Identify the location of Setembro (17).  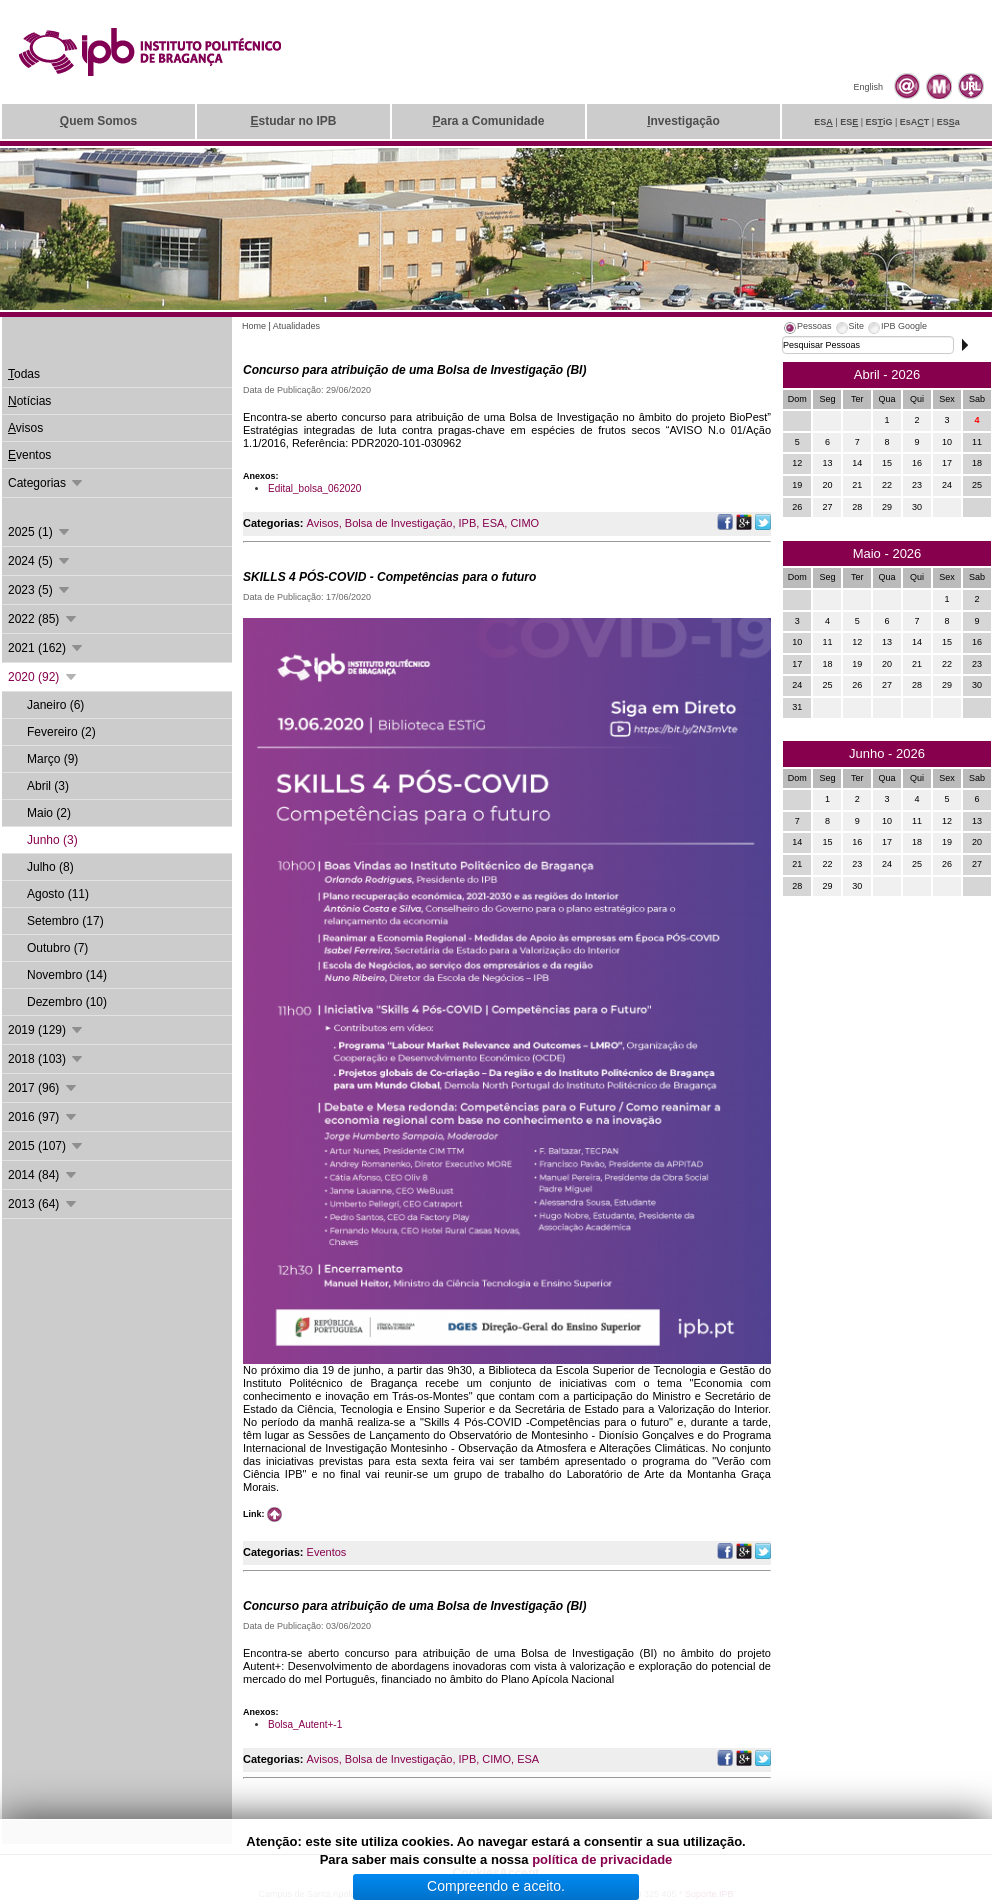
(65, 921).